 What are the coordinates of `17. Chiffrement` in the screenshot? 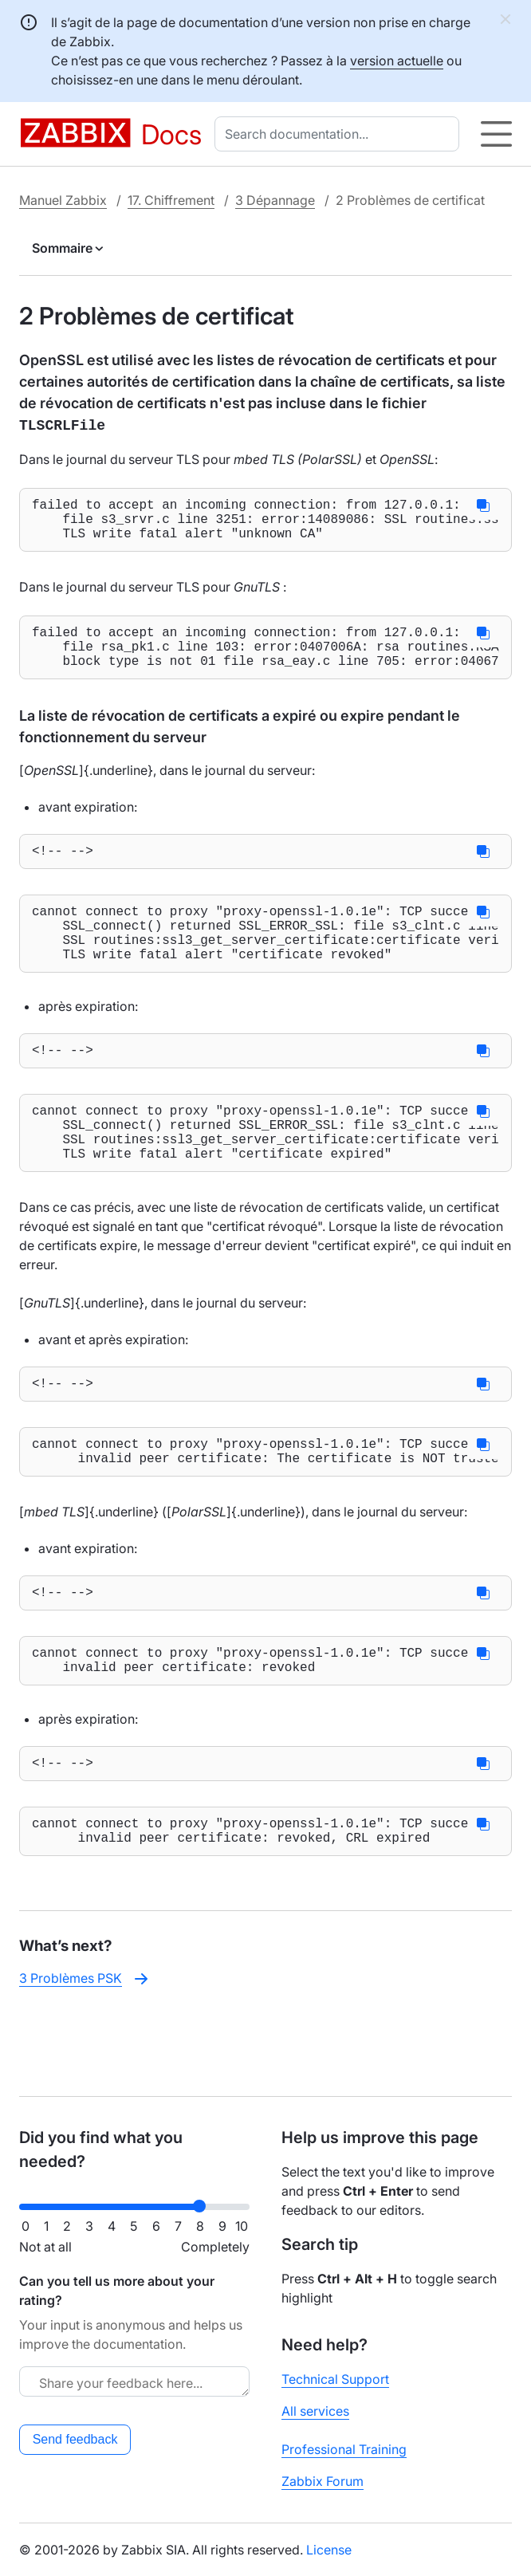 It's located at (171, 200).